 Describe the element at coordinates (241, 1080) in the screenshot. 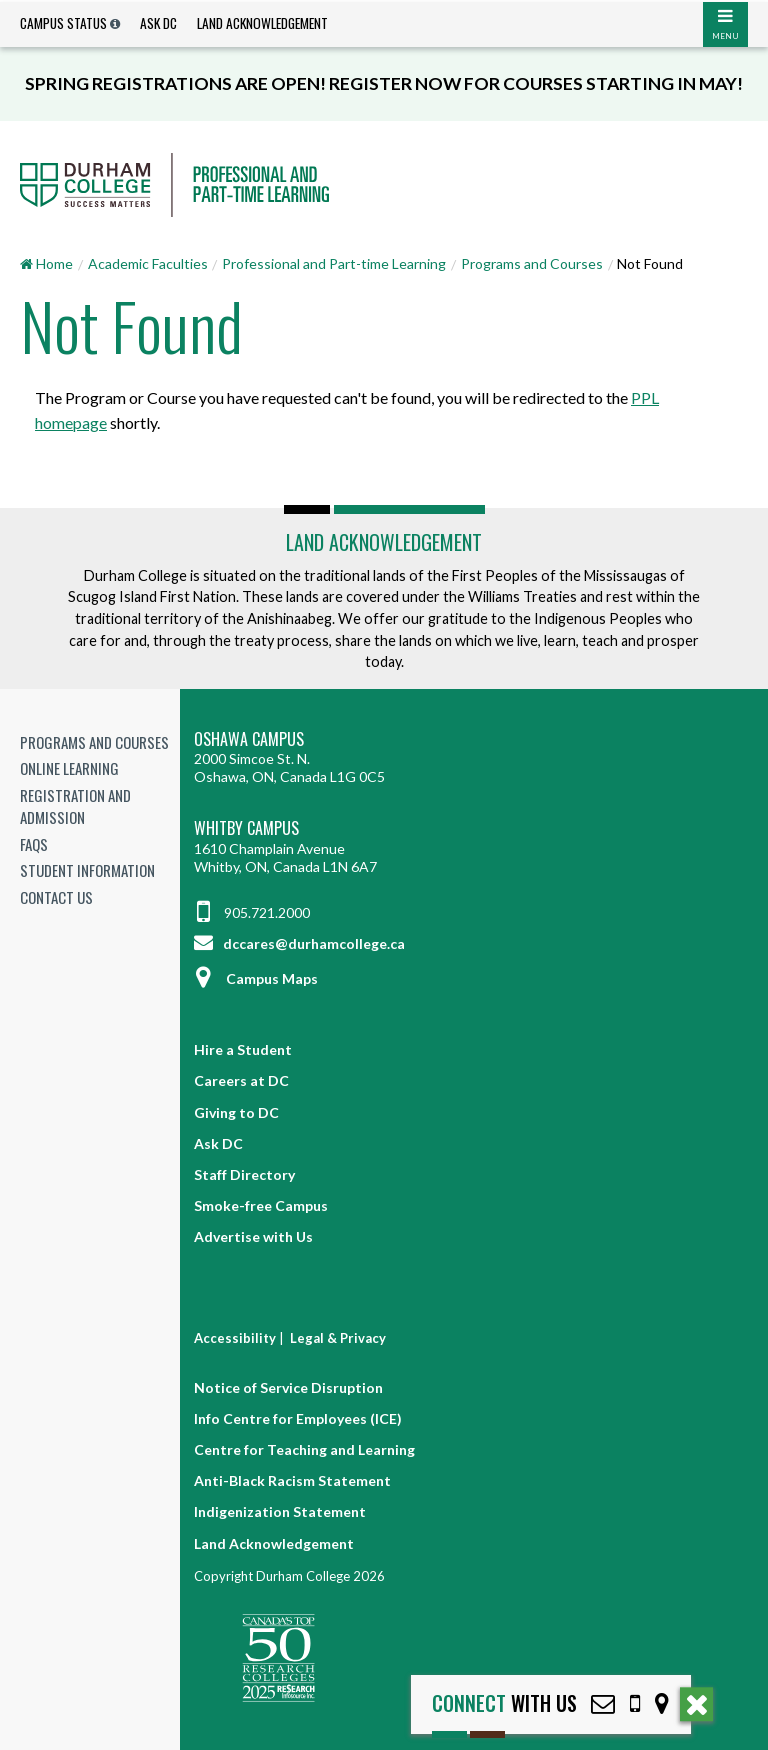

I see `Careers at DC` at that location.